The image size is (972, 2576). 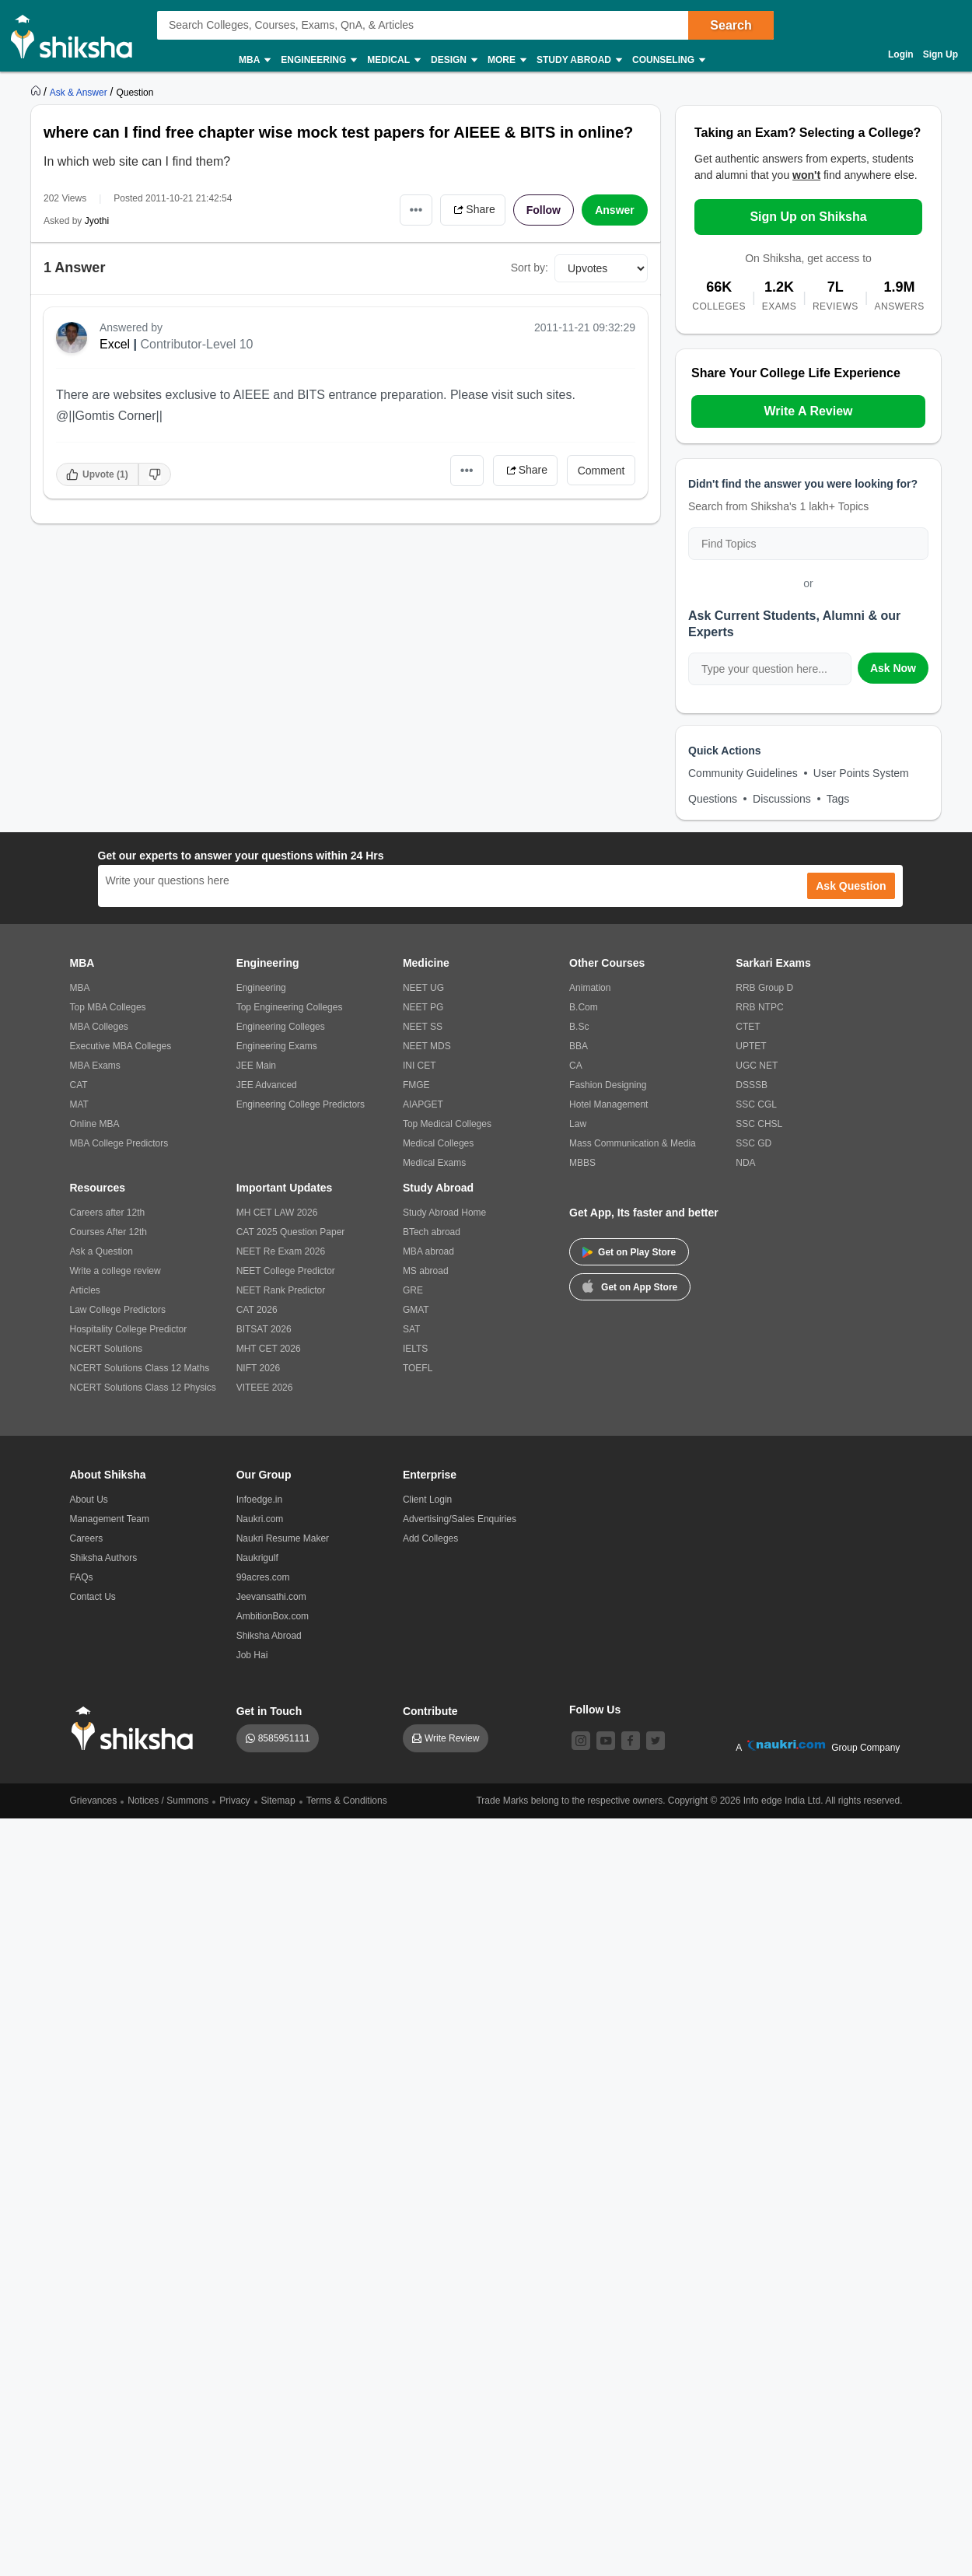 What do you see at coordinates (136, 1728) in the screenshot?
I see `[shiksha logo]` at bounding box center [136, 1728].